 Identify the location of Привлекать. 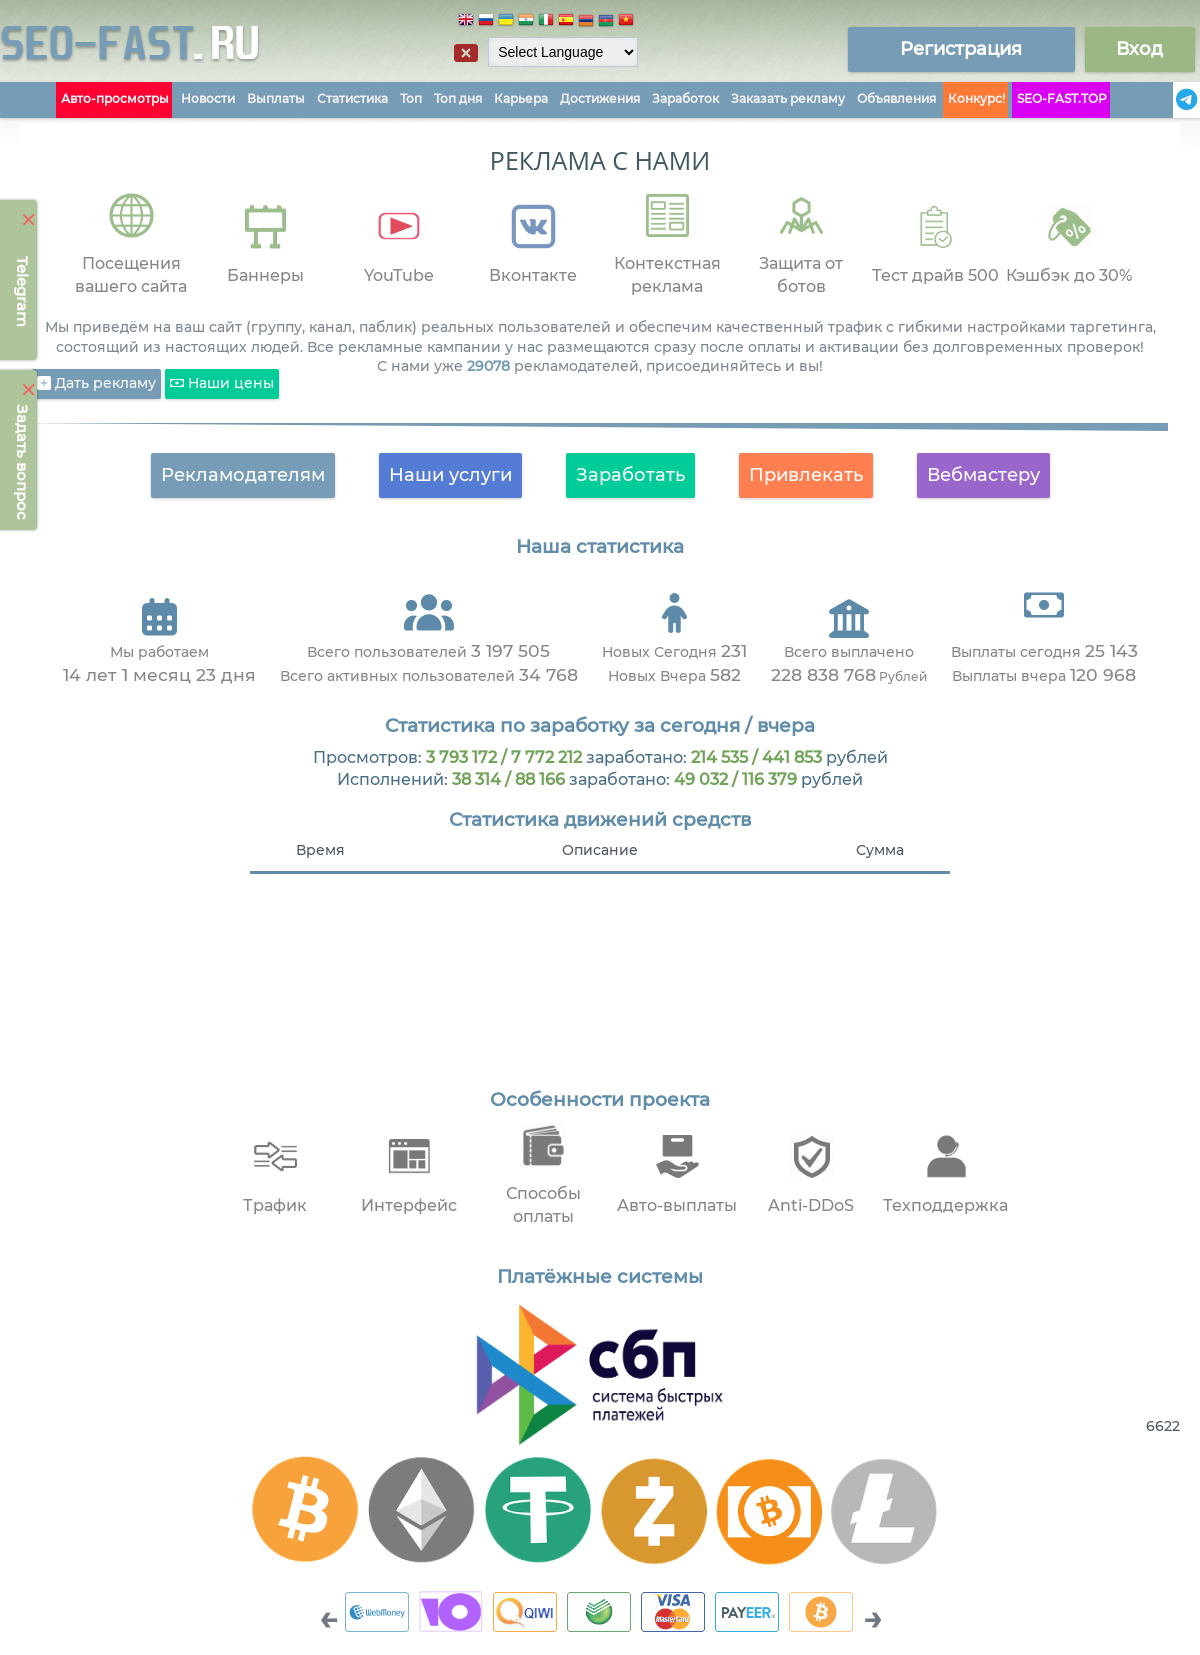
(806, 475).